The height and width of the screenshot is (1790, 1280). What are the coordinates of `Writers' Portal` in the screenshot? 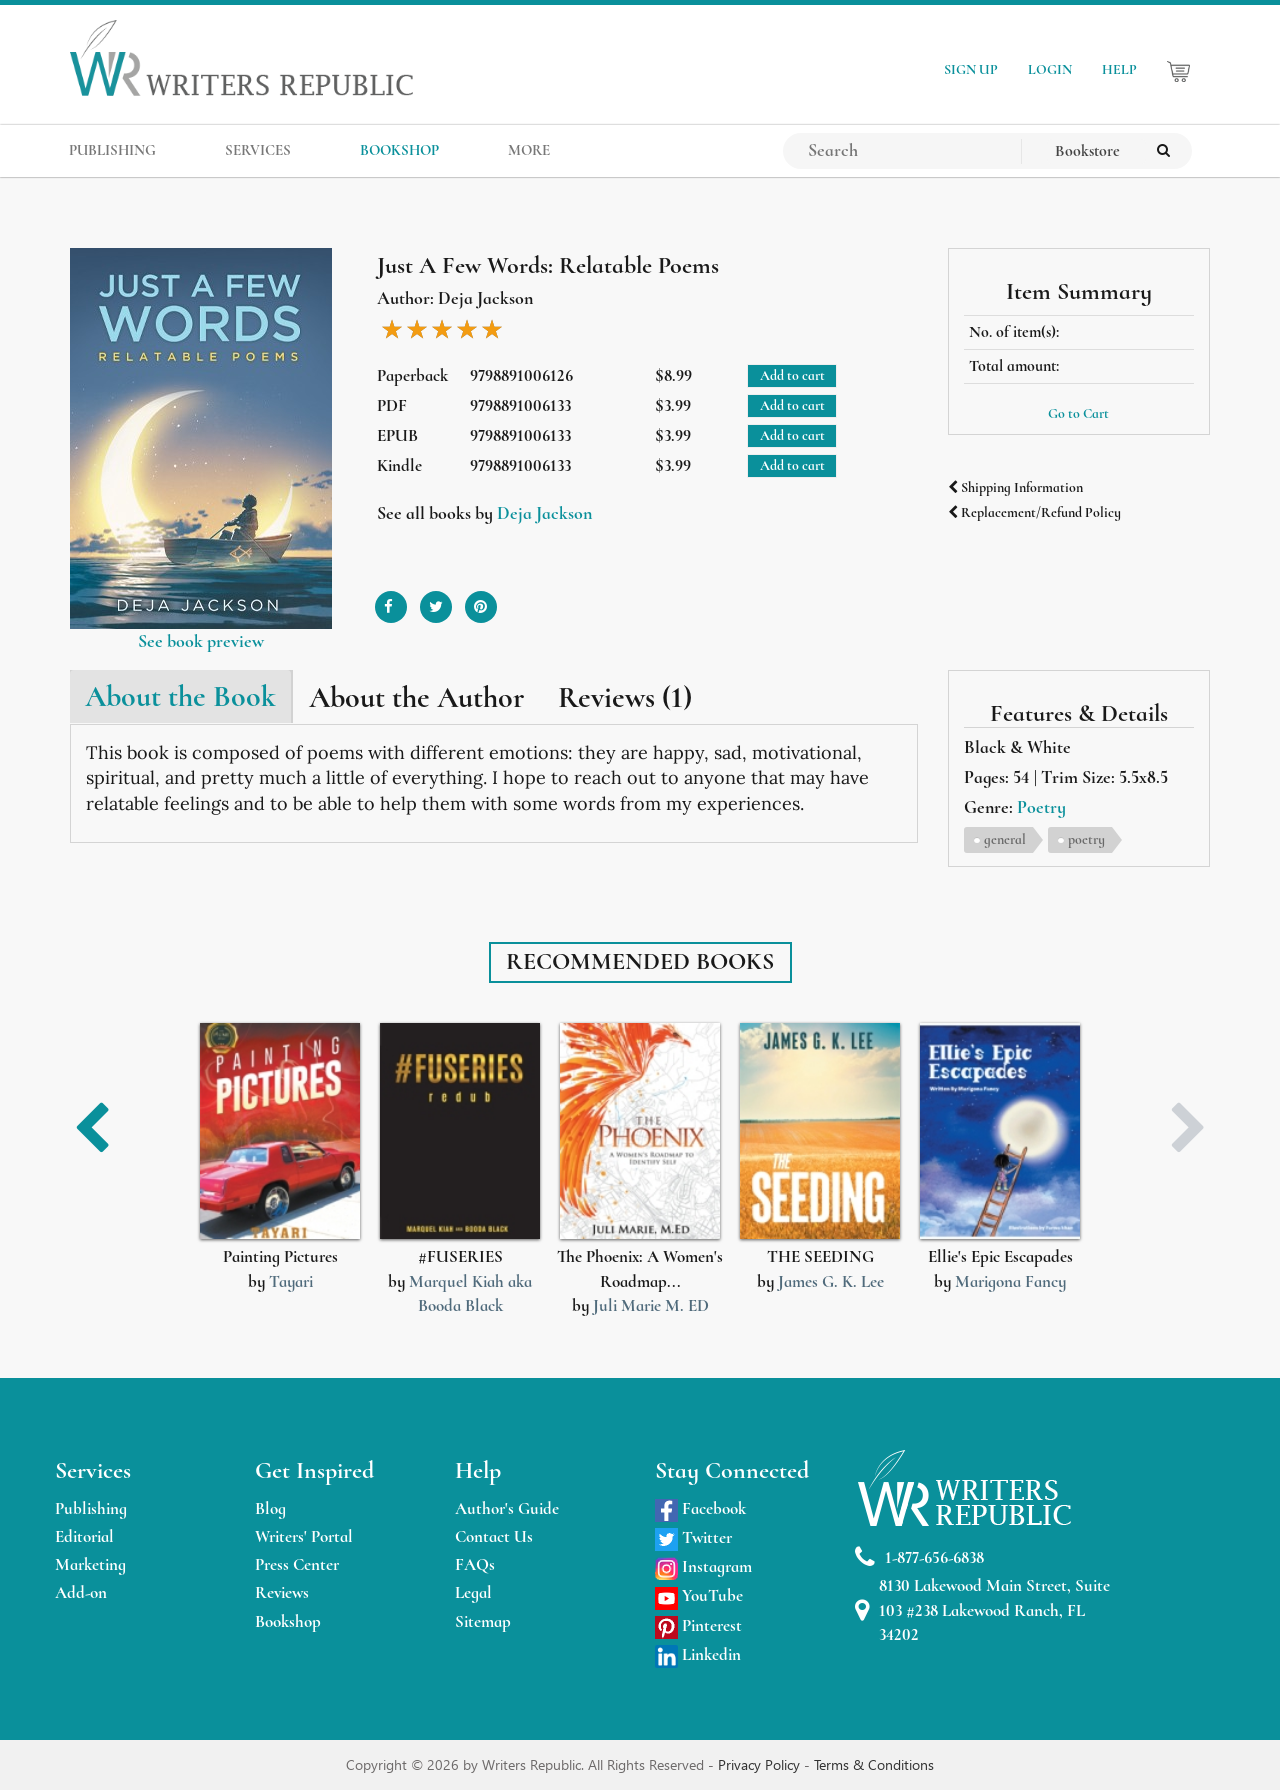 It's located at (304, 1536).